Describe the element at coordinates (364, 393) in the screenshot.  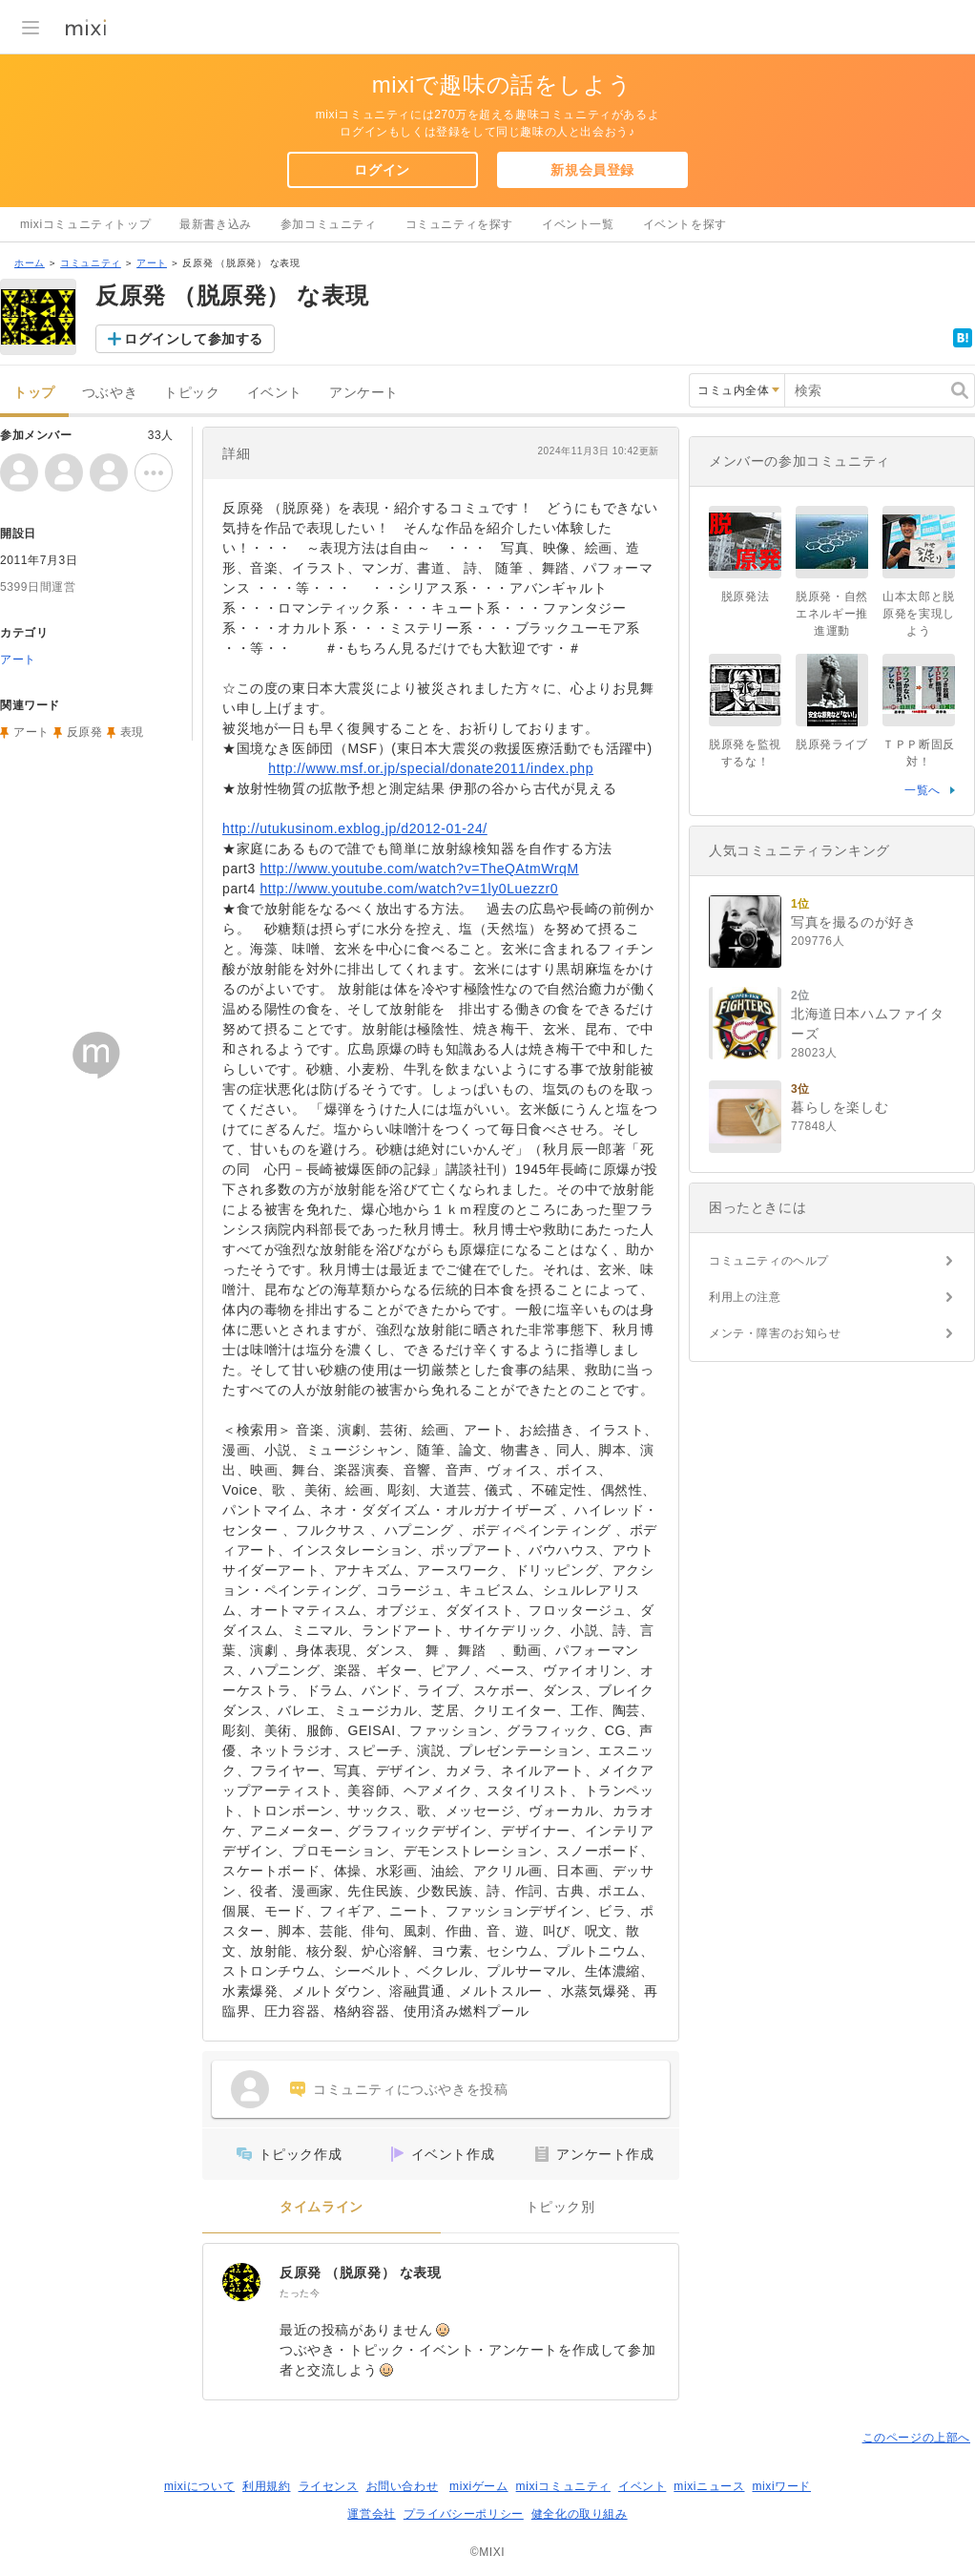
I see `アンケート` at that location.